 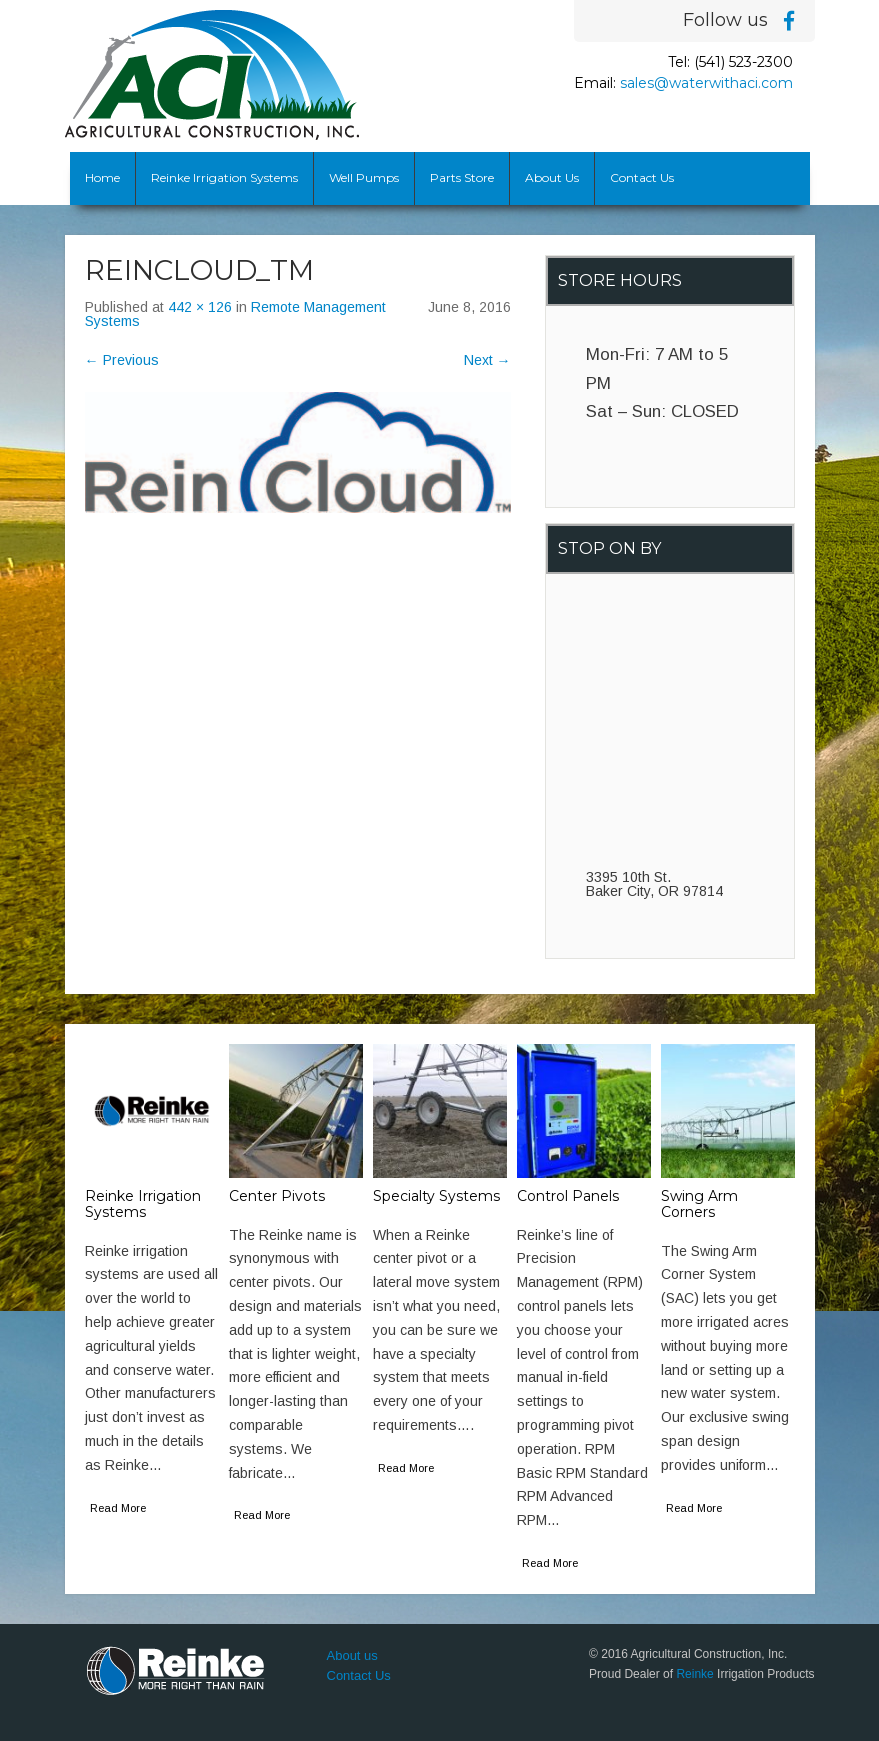 I want to click on sales@waterwithaci.com, so click(x=706, y=83).